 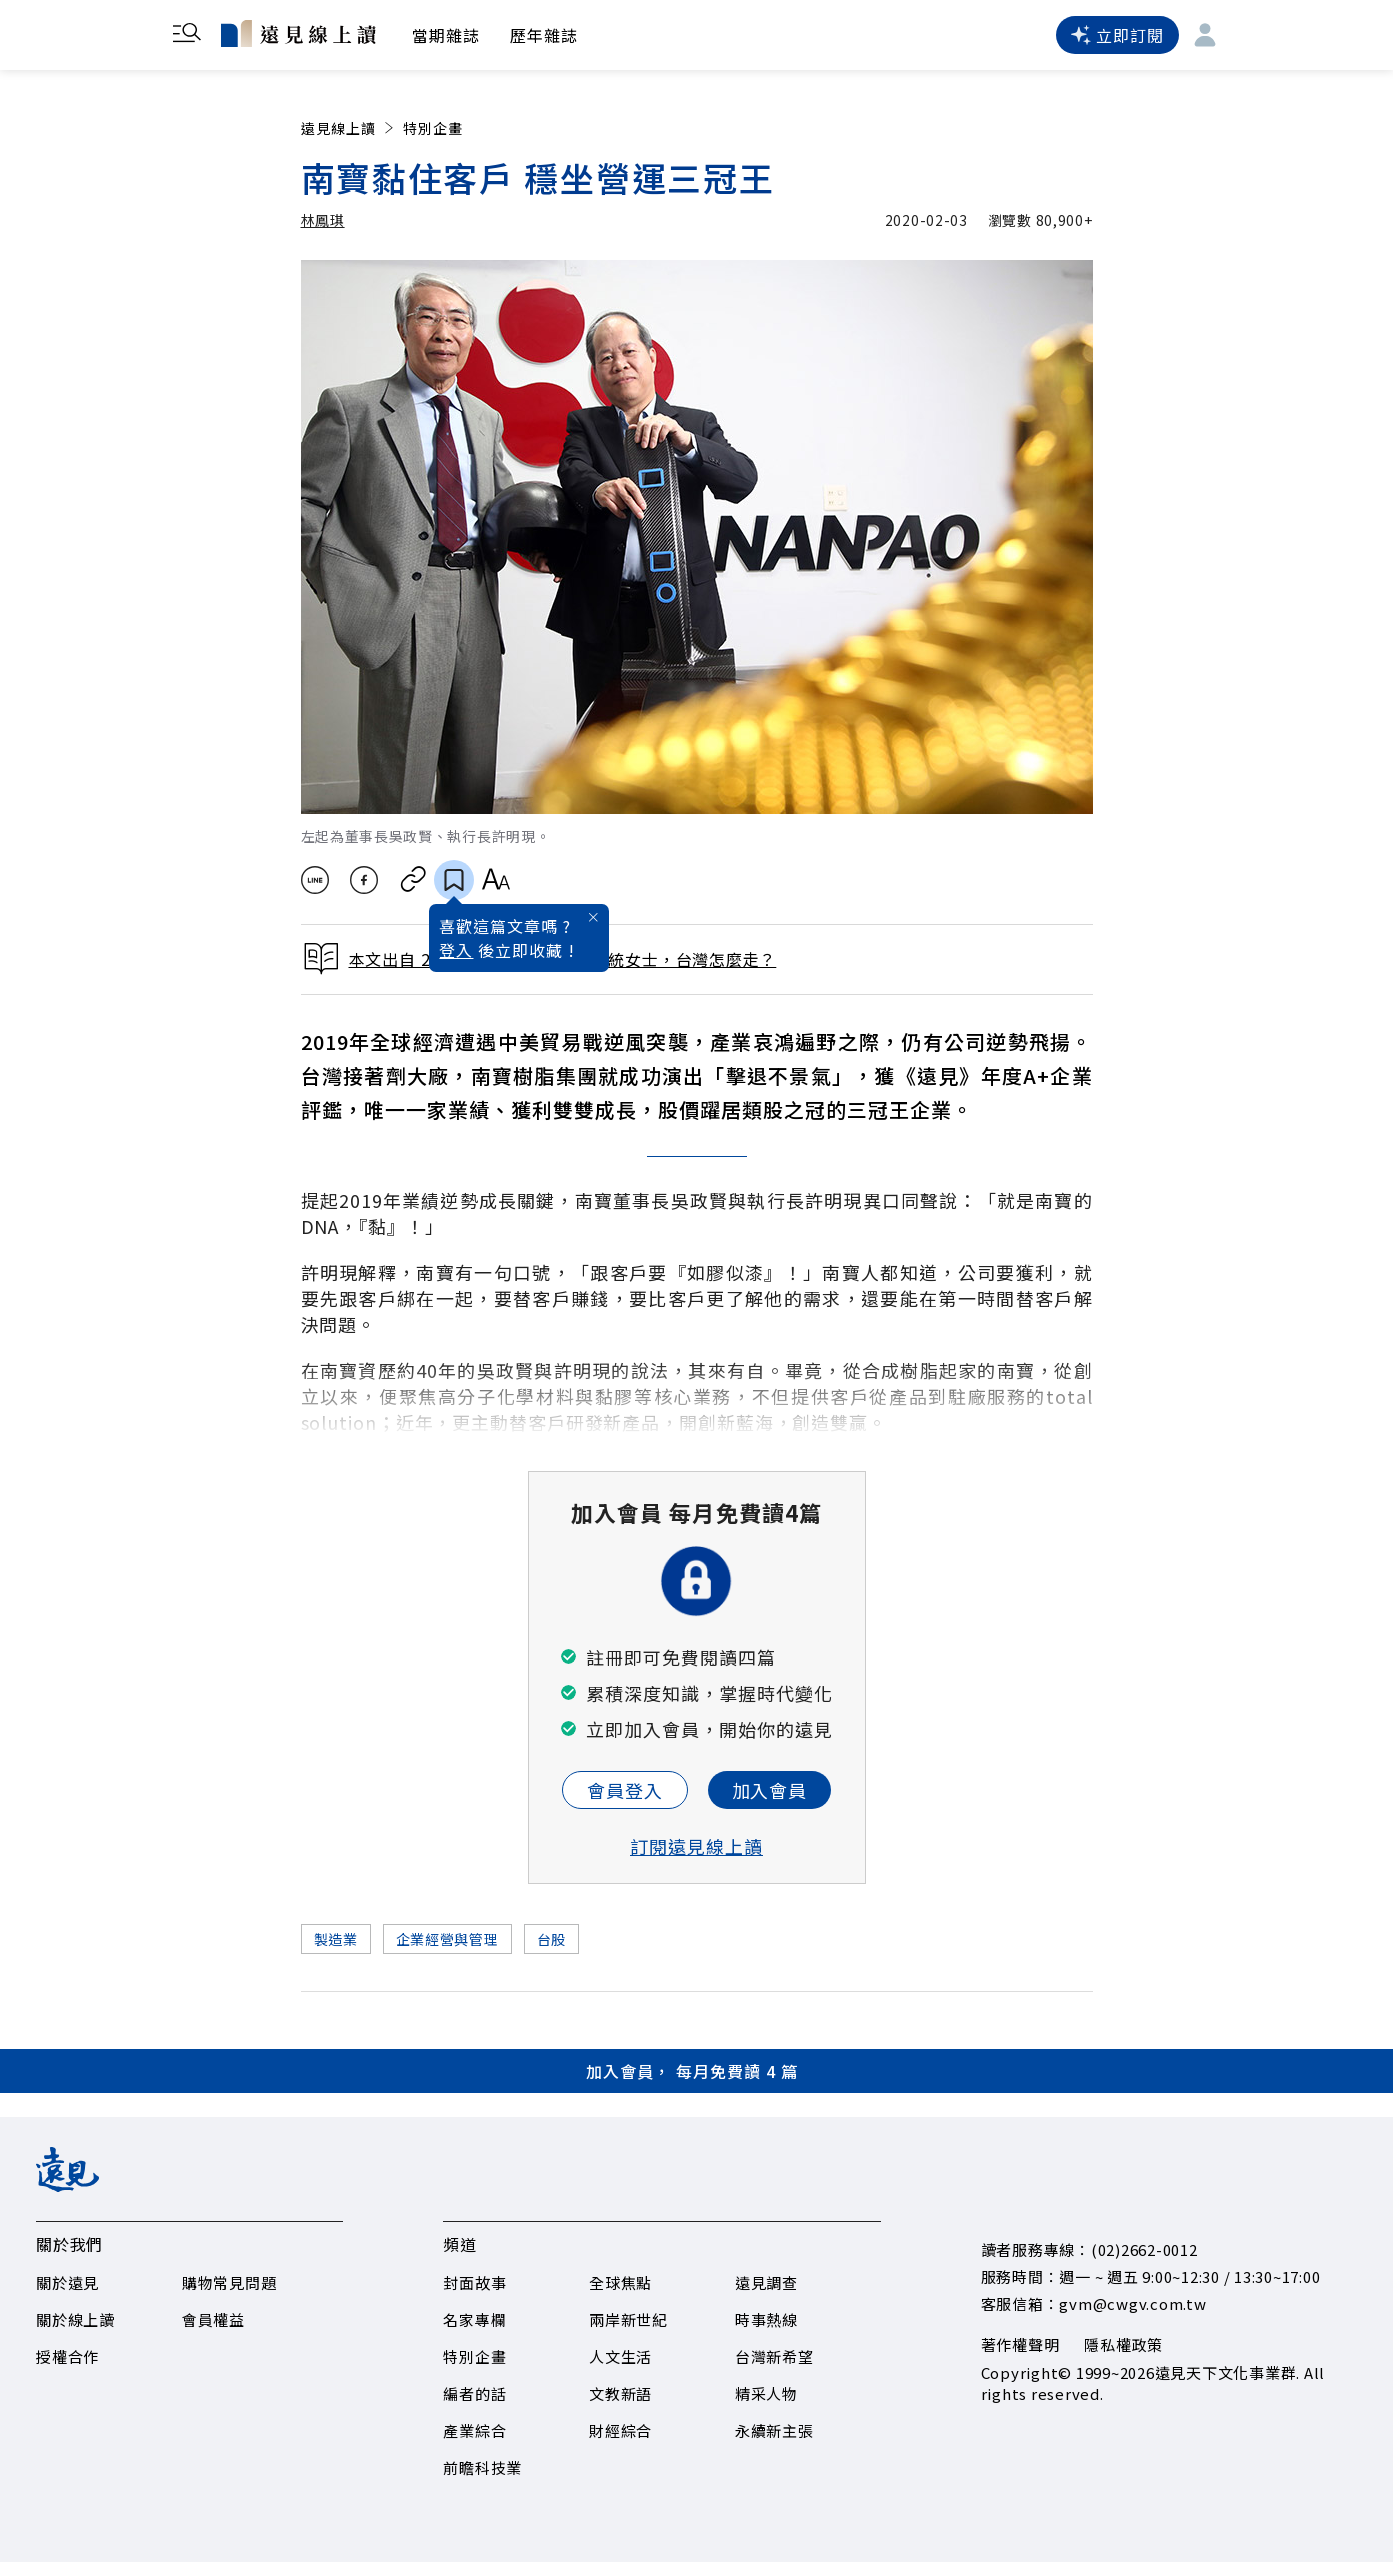 I want to click on 全球焦點, so click(x=620, y=2282).